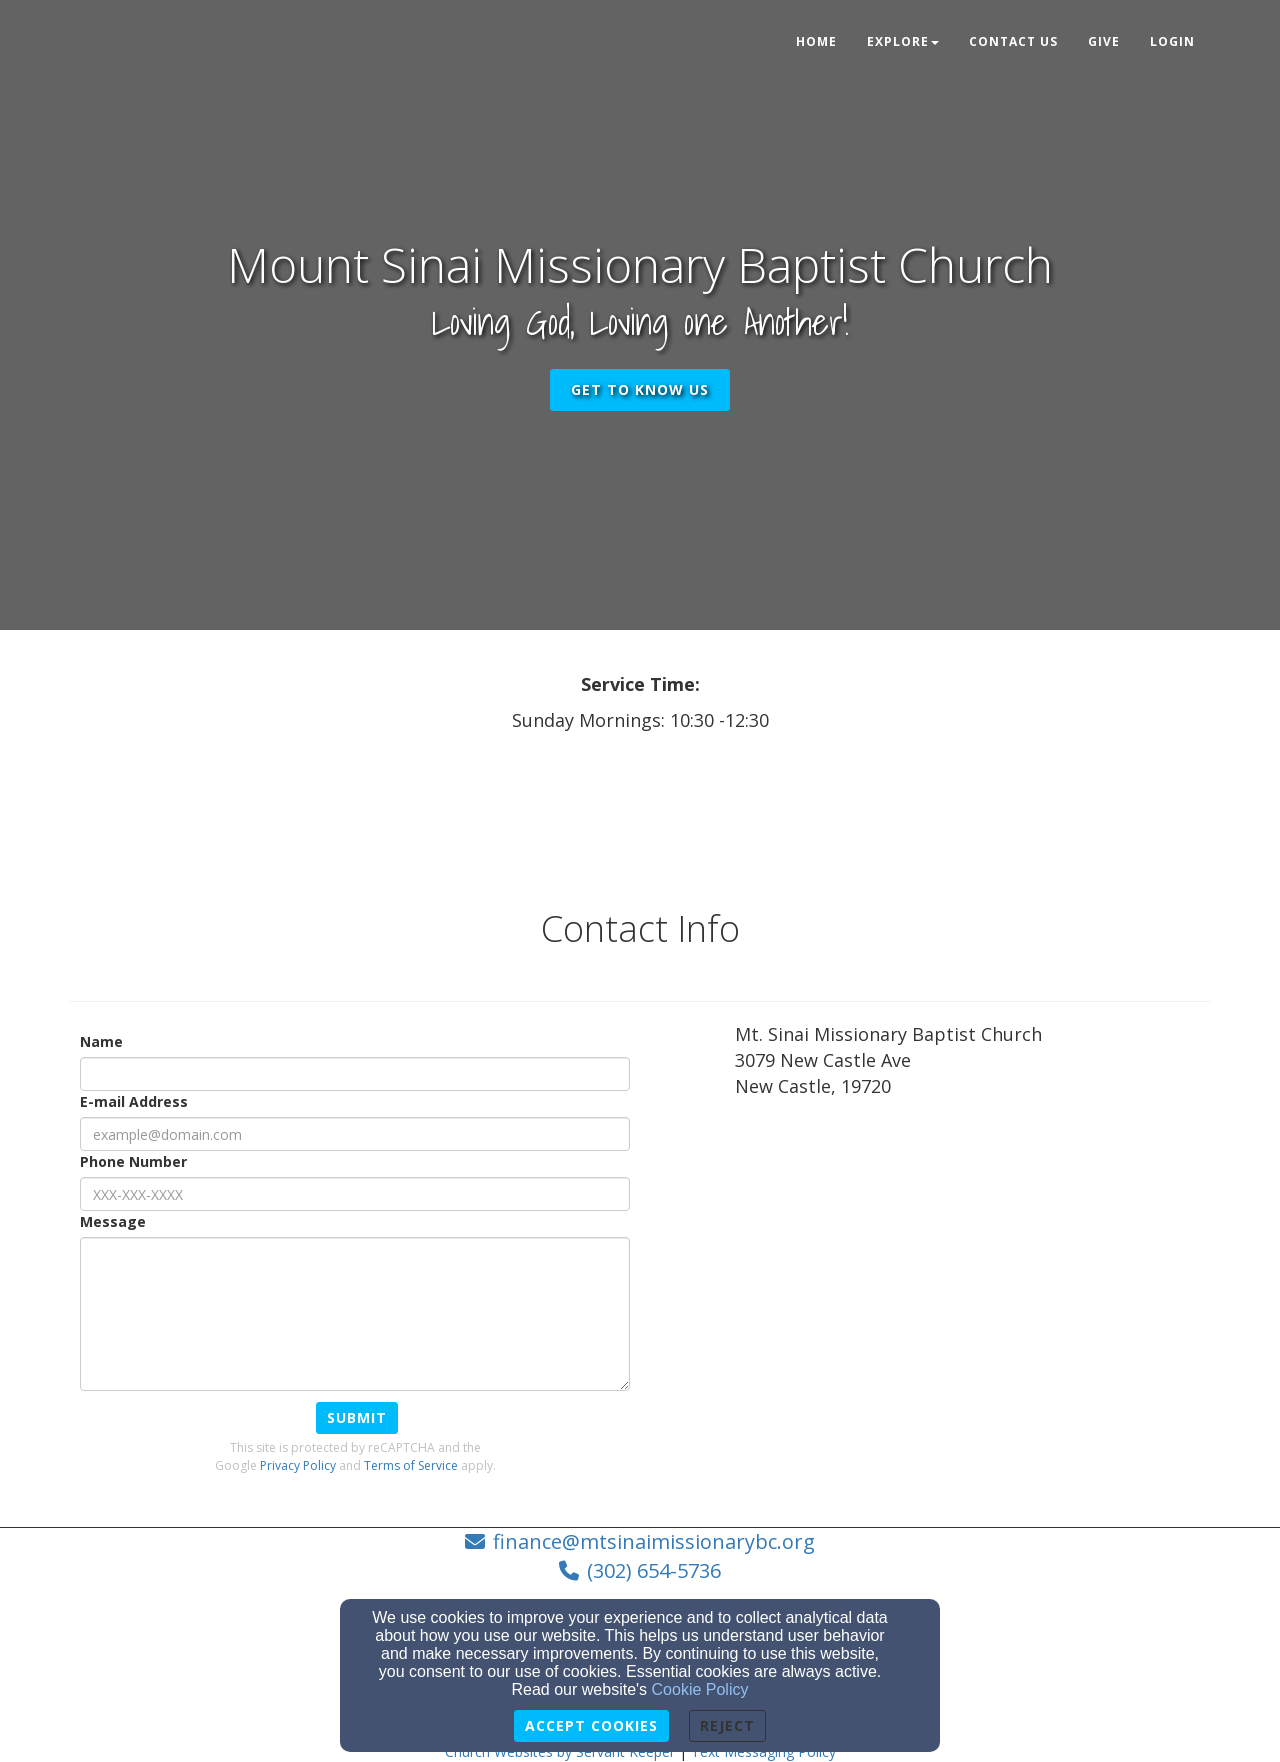 The image size is (1280, 1762). Describe the element at coordinates (1104, 41) in the screenshot. I see `Give [button]` at that location.